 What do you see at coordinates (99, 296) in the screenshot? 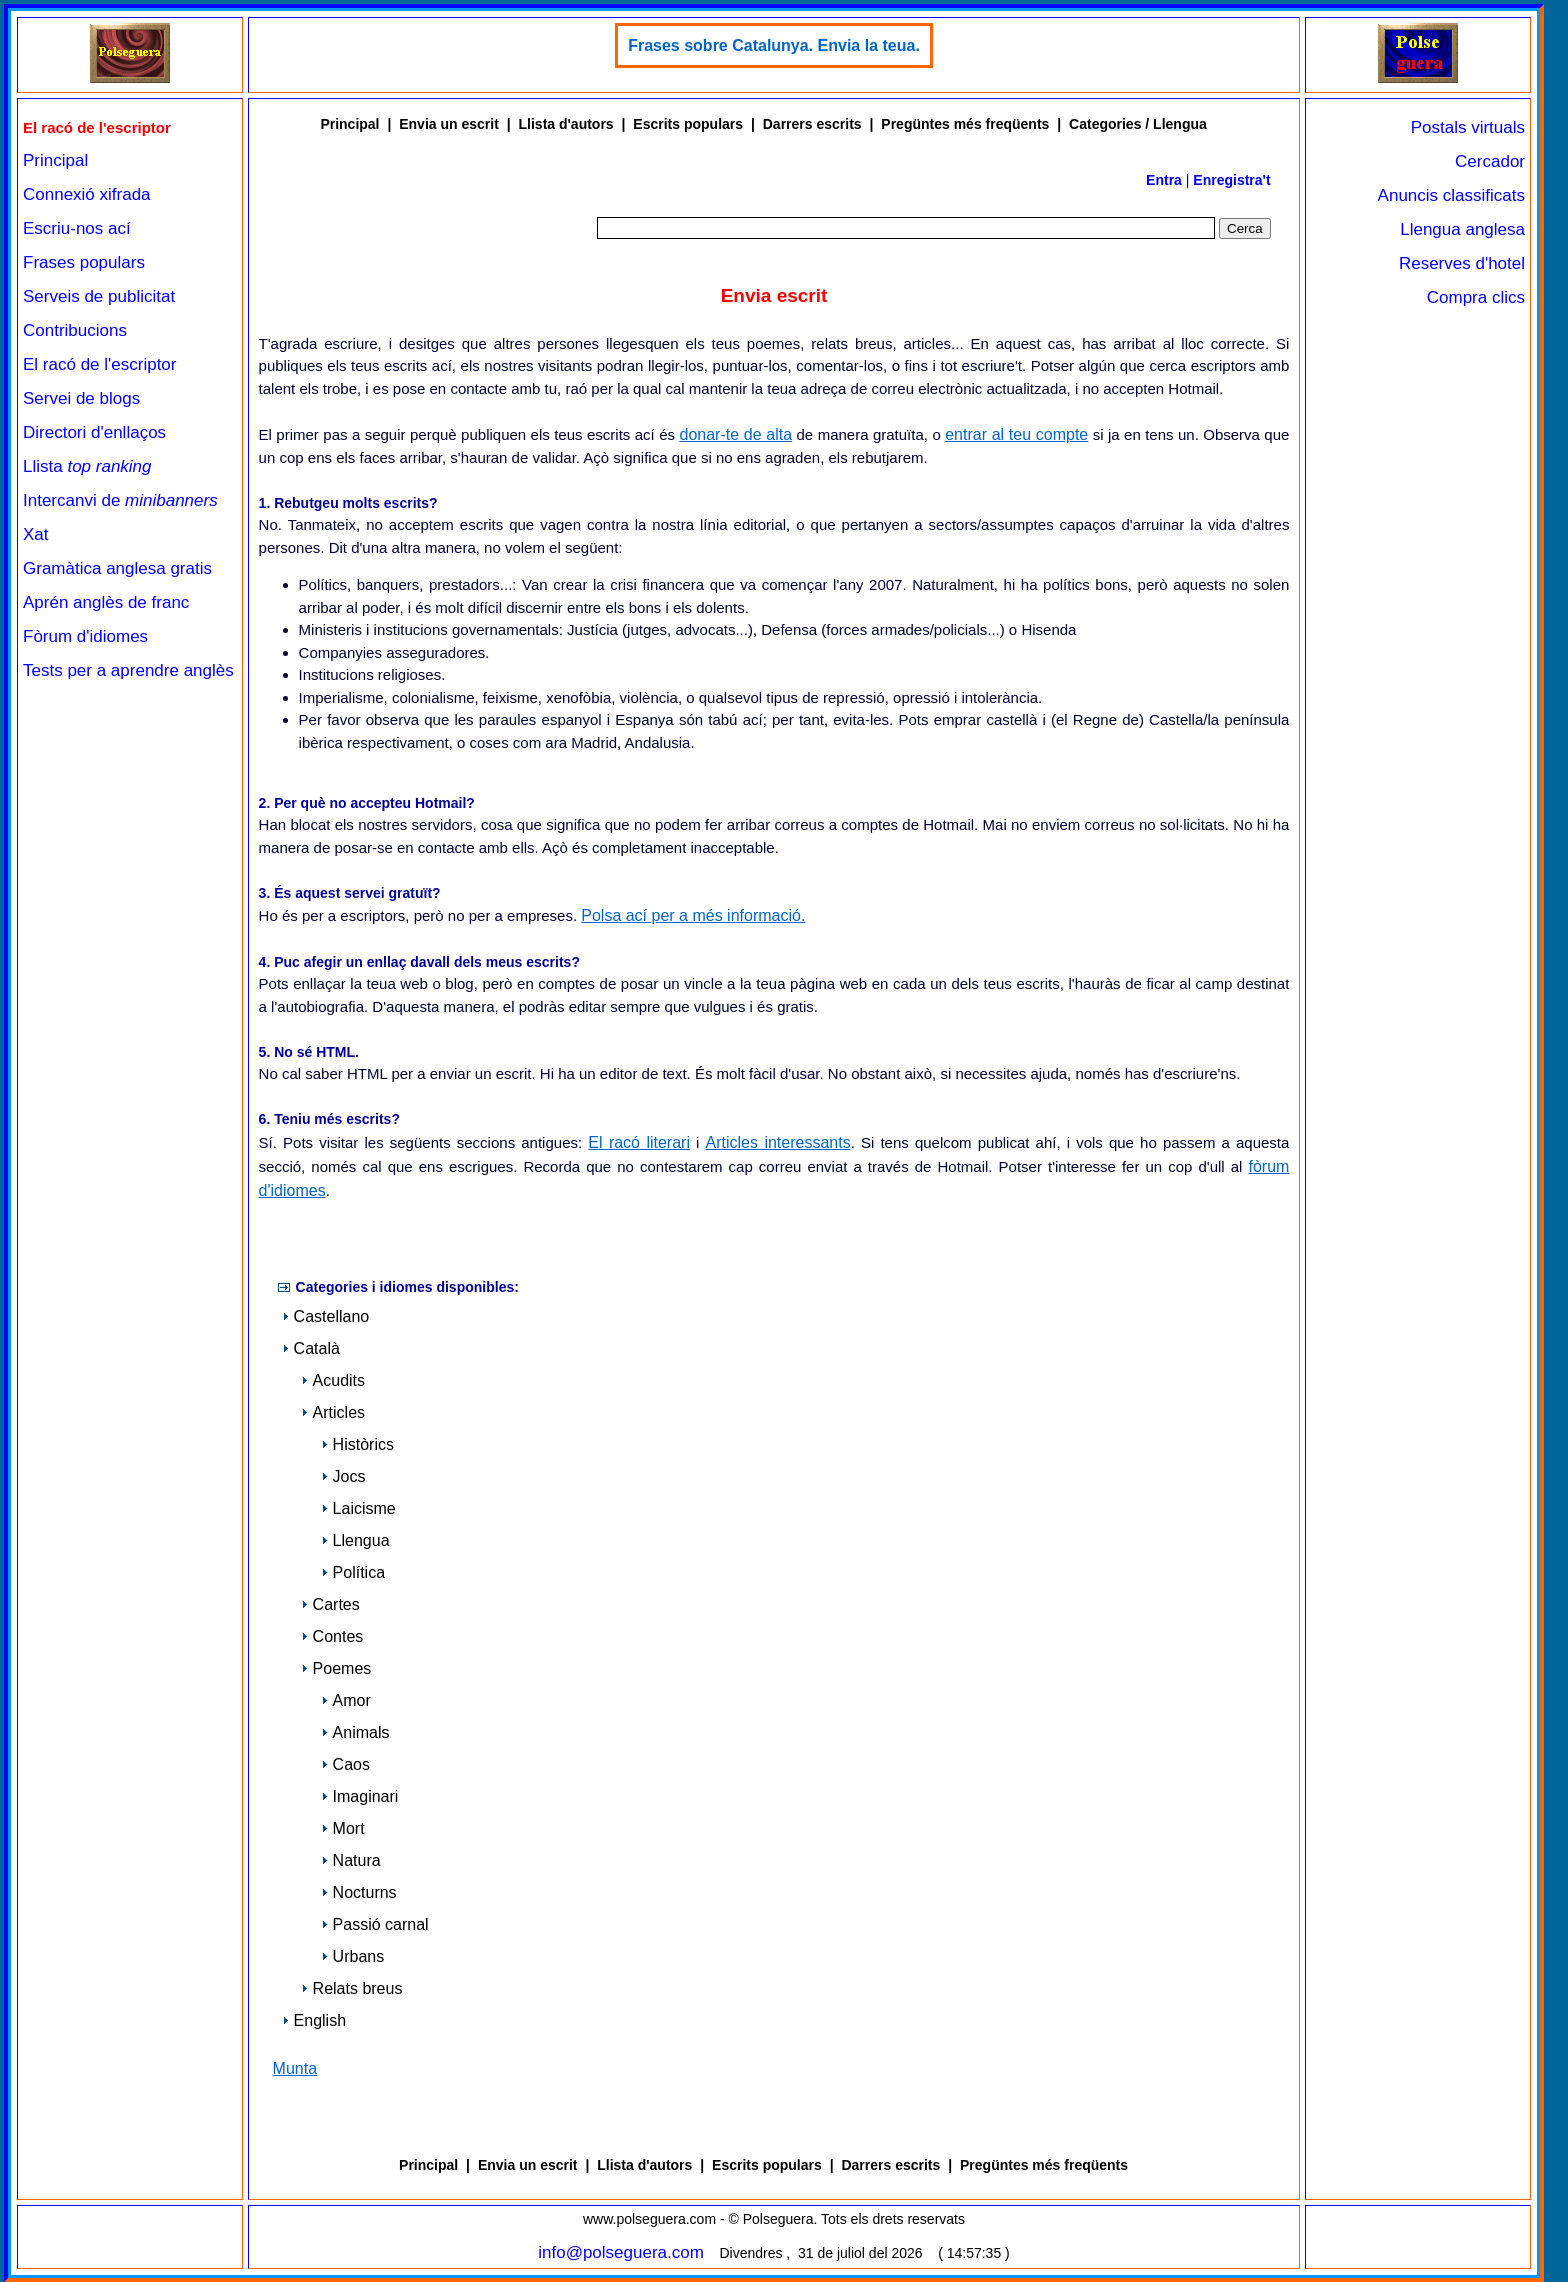
I see `Serveis de publicitat` at bounding box center [99, 296].